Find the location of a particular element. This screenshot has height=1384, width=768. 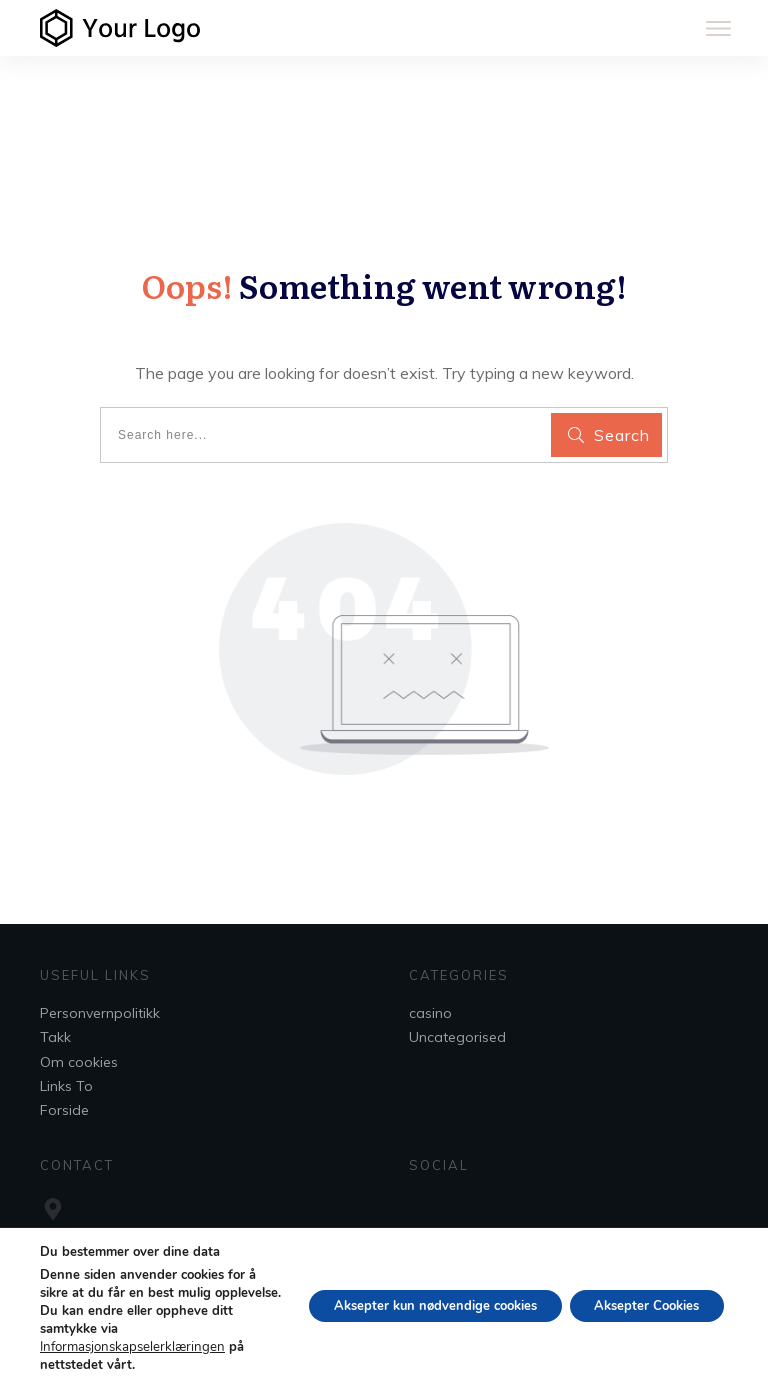

Forside is located at coordinates (64, 1110).